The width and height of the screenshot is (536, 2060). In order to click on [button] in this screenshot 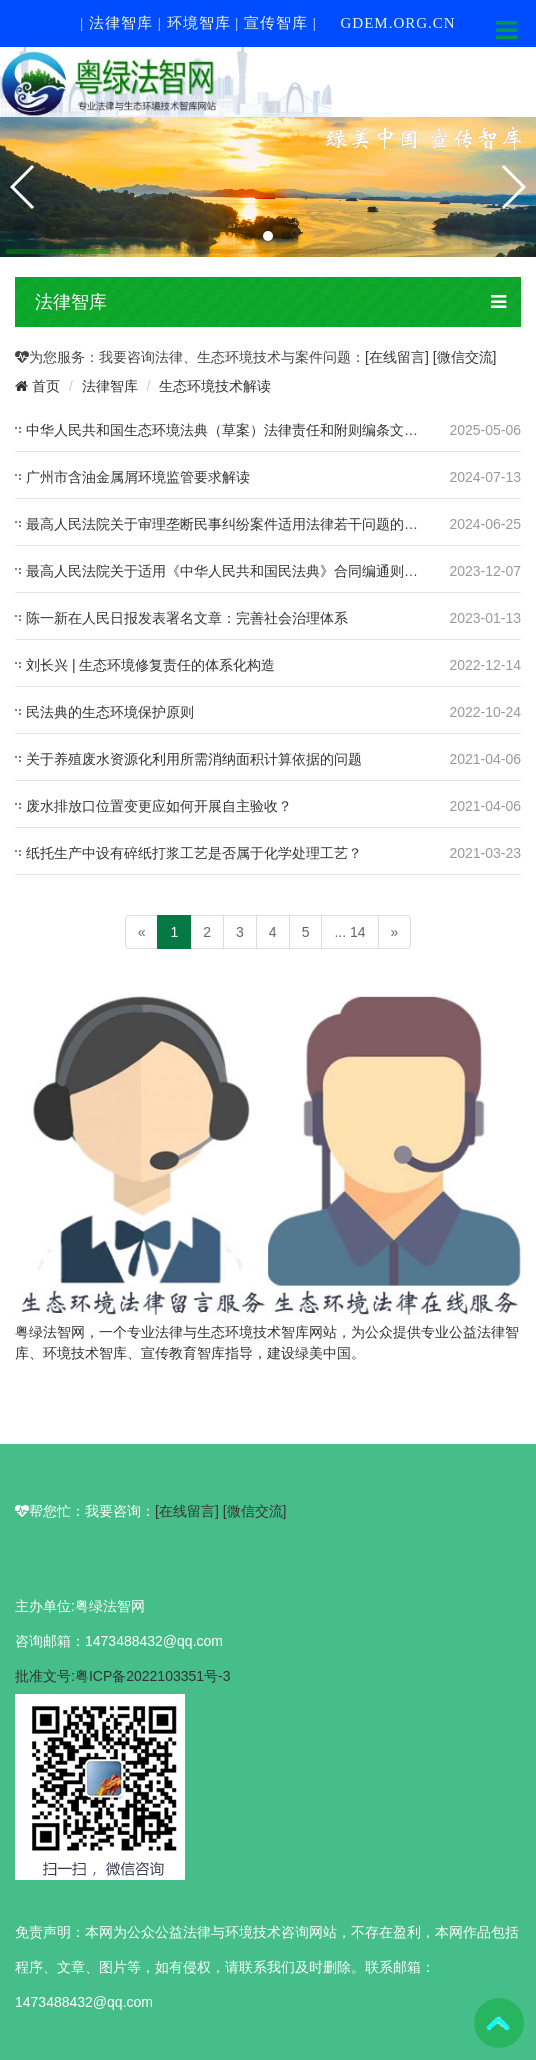, I will do `click(250, 236)`.